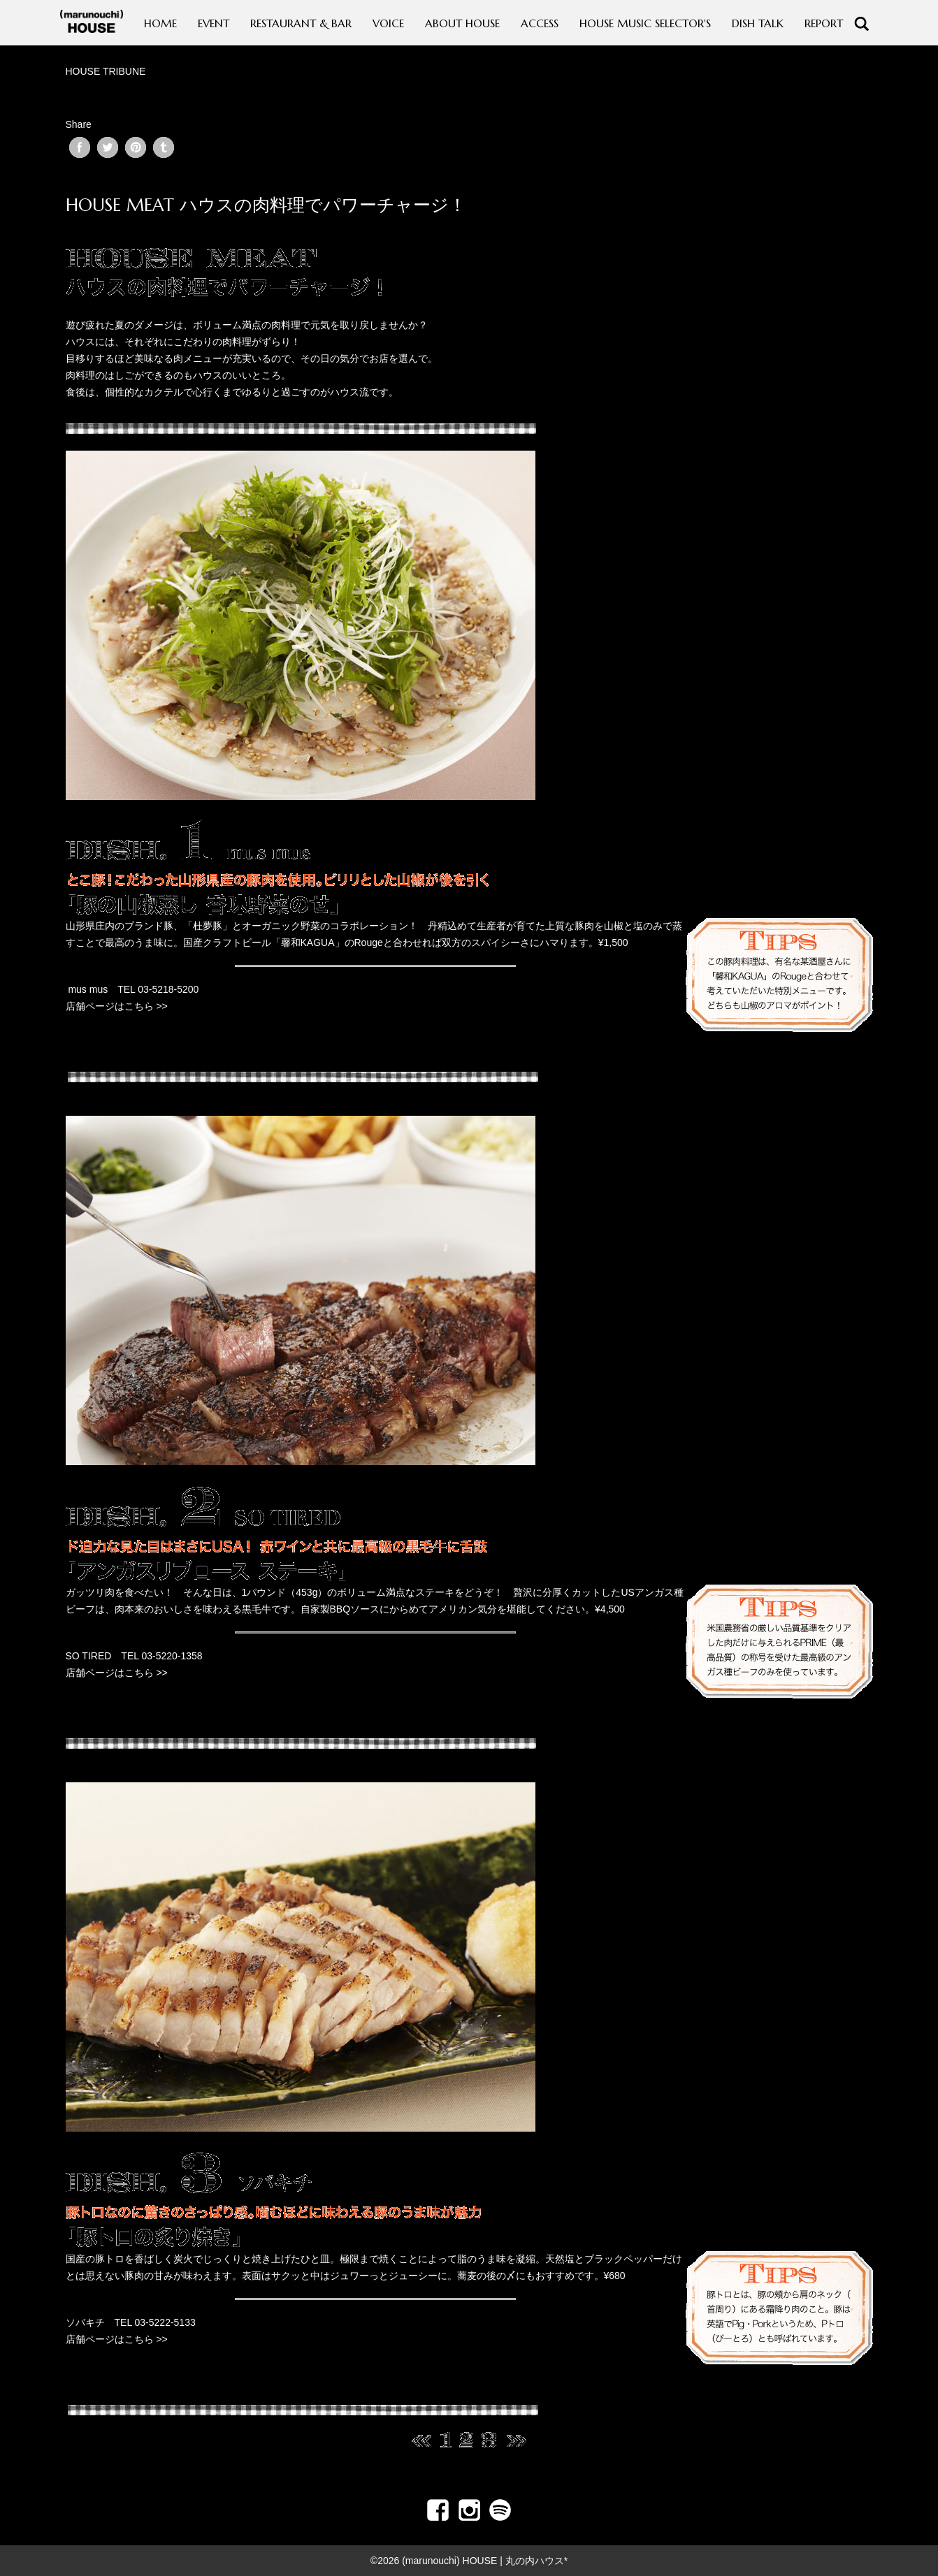 The image size is (938, 2576). Describe the element at coordinates (539, 23) in the screenshot. I see `ACCESS` at that location.